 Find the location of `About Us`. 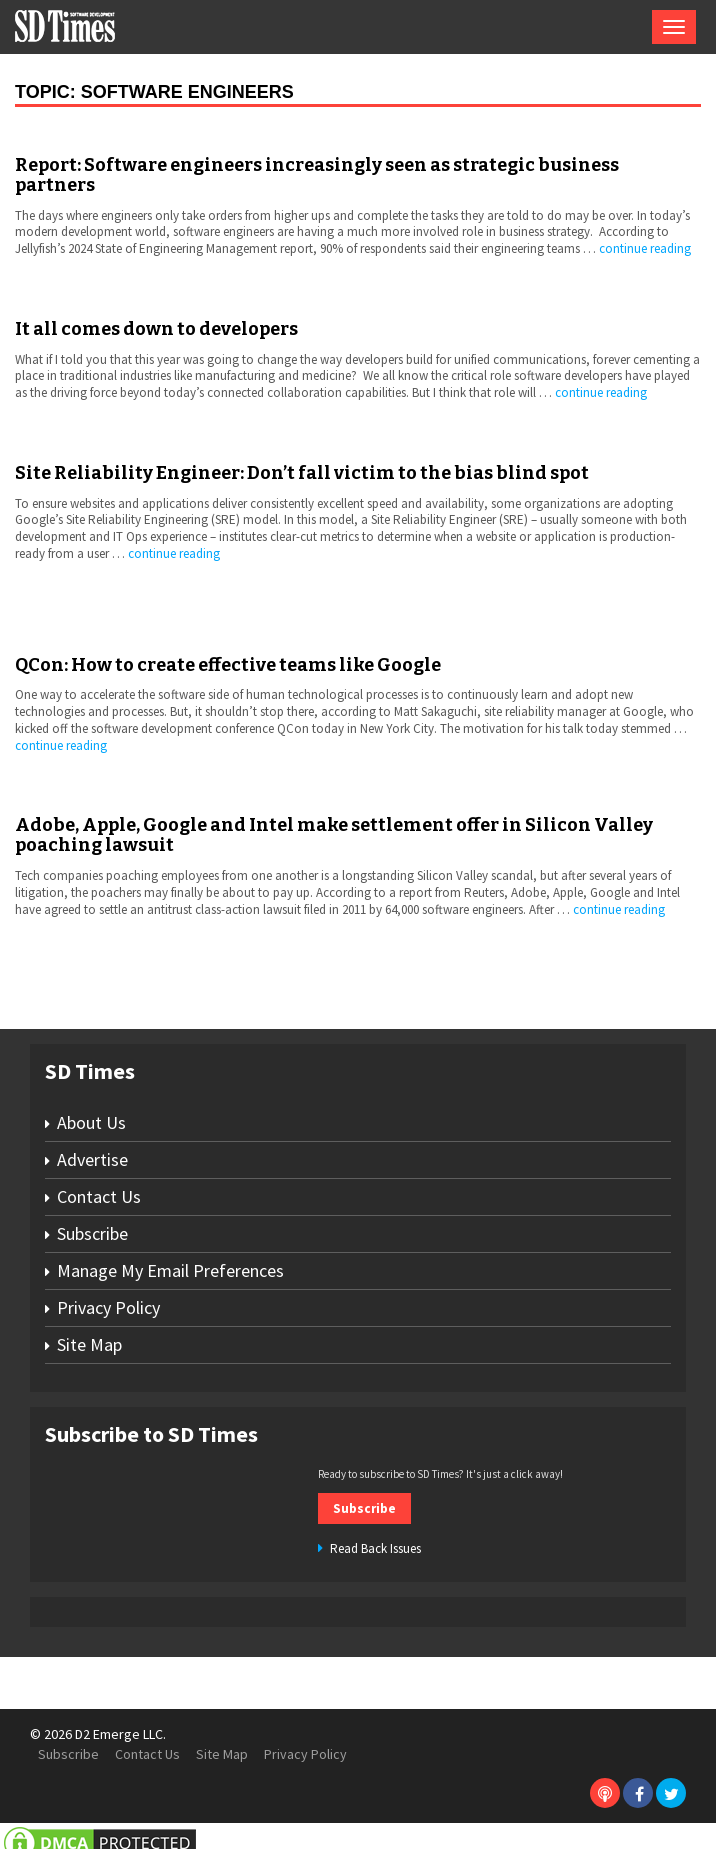

About Us is located at coordinates (91, 1122).